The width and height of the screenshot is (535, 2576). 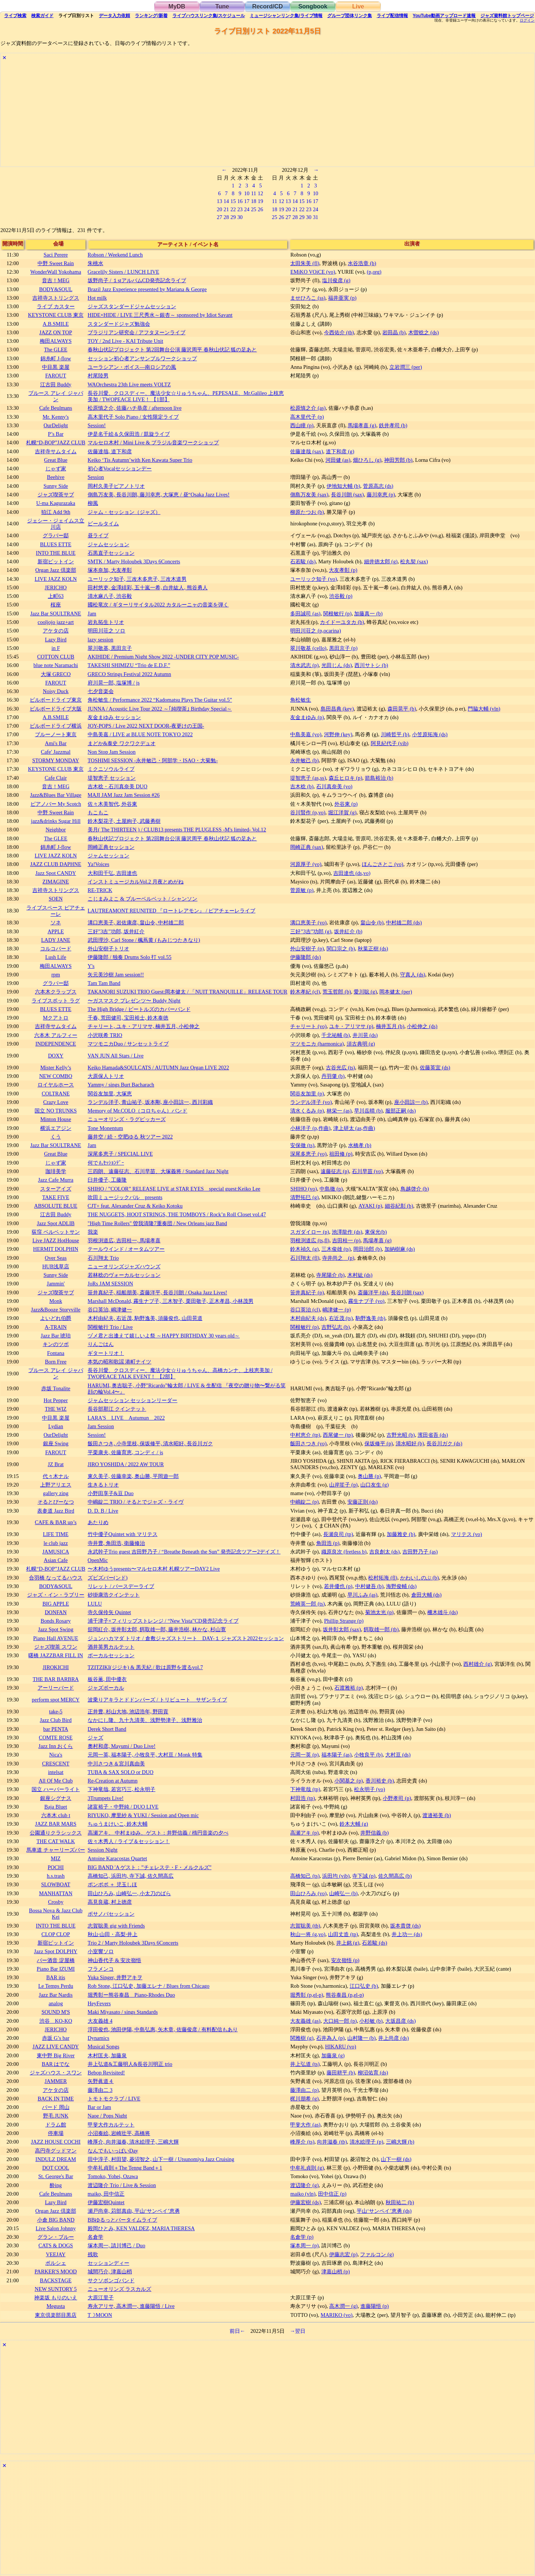 What do you see at coordinates (308, 1893) in the screenshot?
I see `田山ひろみ (vo)` at bounding box center [308, 1893].